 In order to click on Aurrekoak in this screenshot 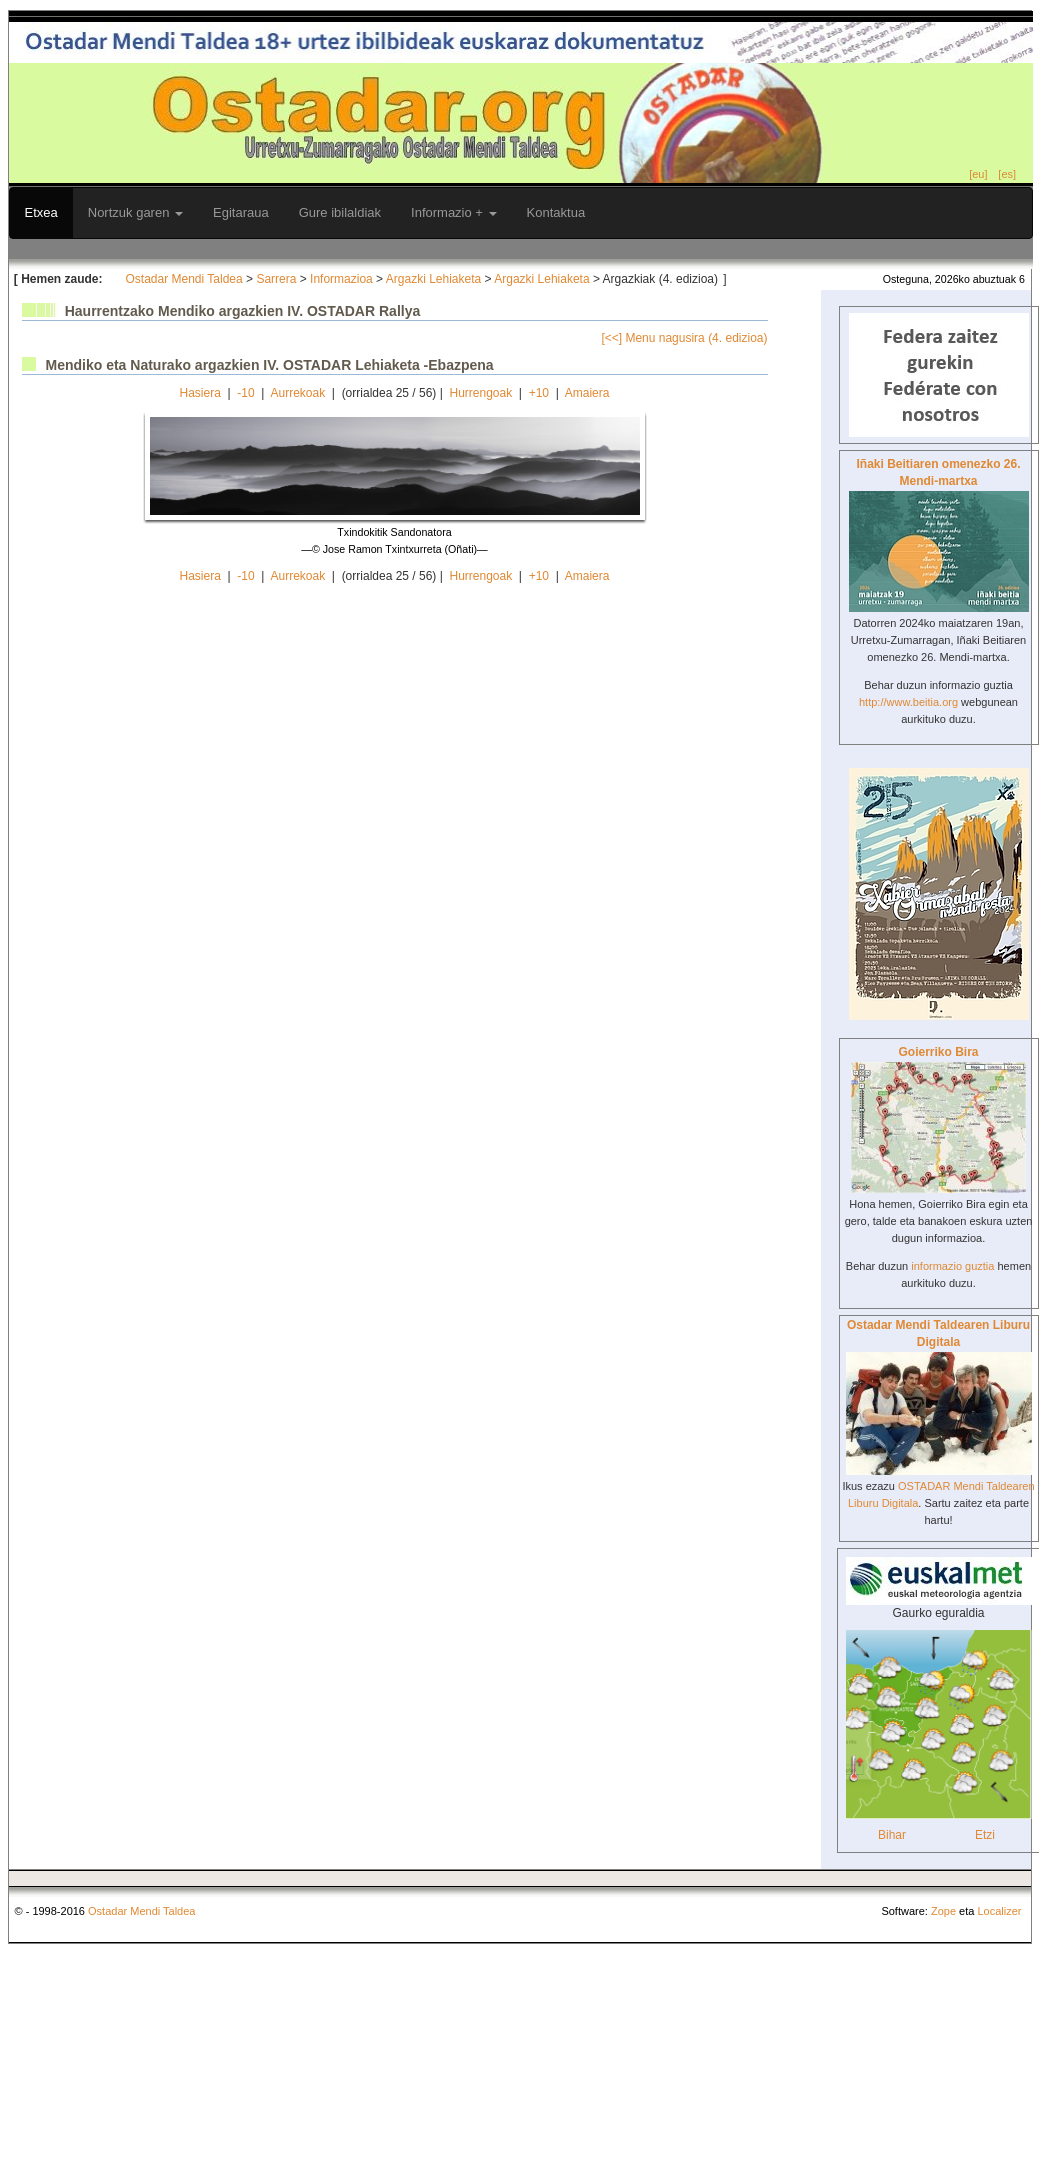, I will do `click(297, 393)`.